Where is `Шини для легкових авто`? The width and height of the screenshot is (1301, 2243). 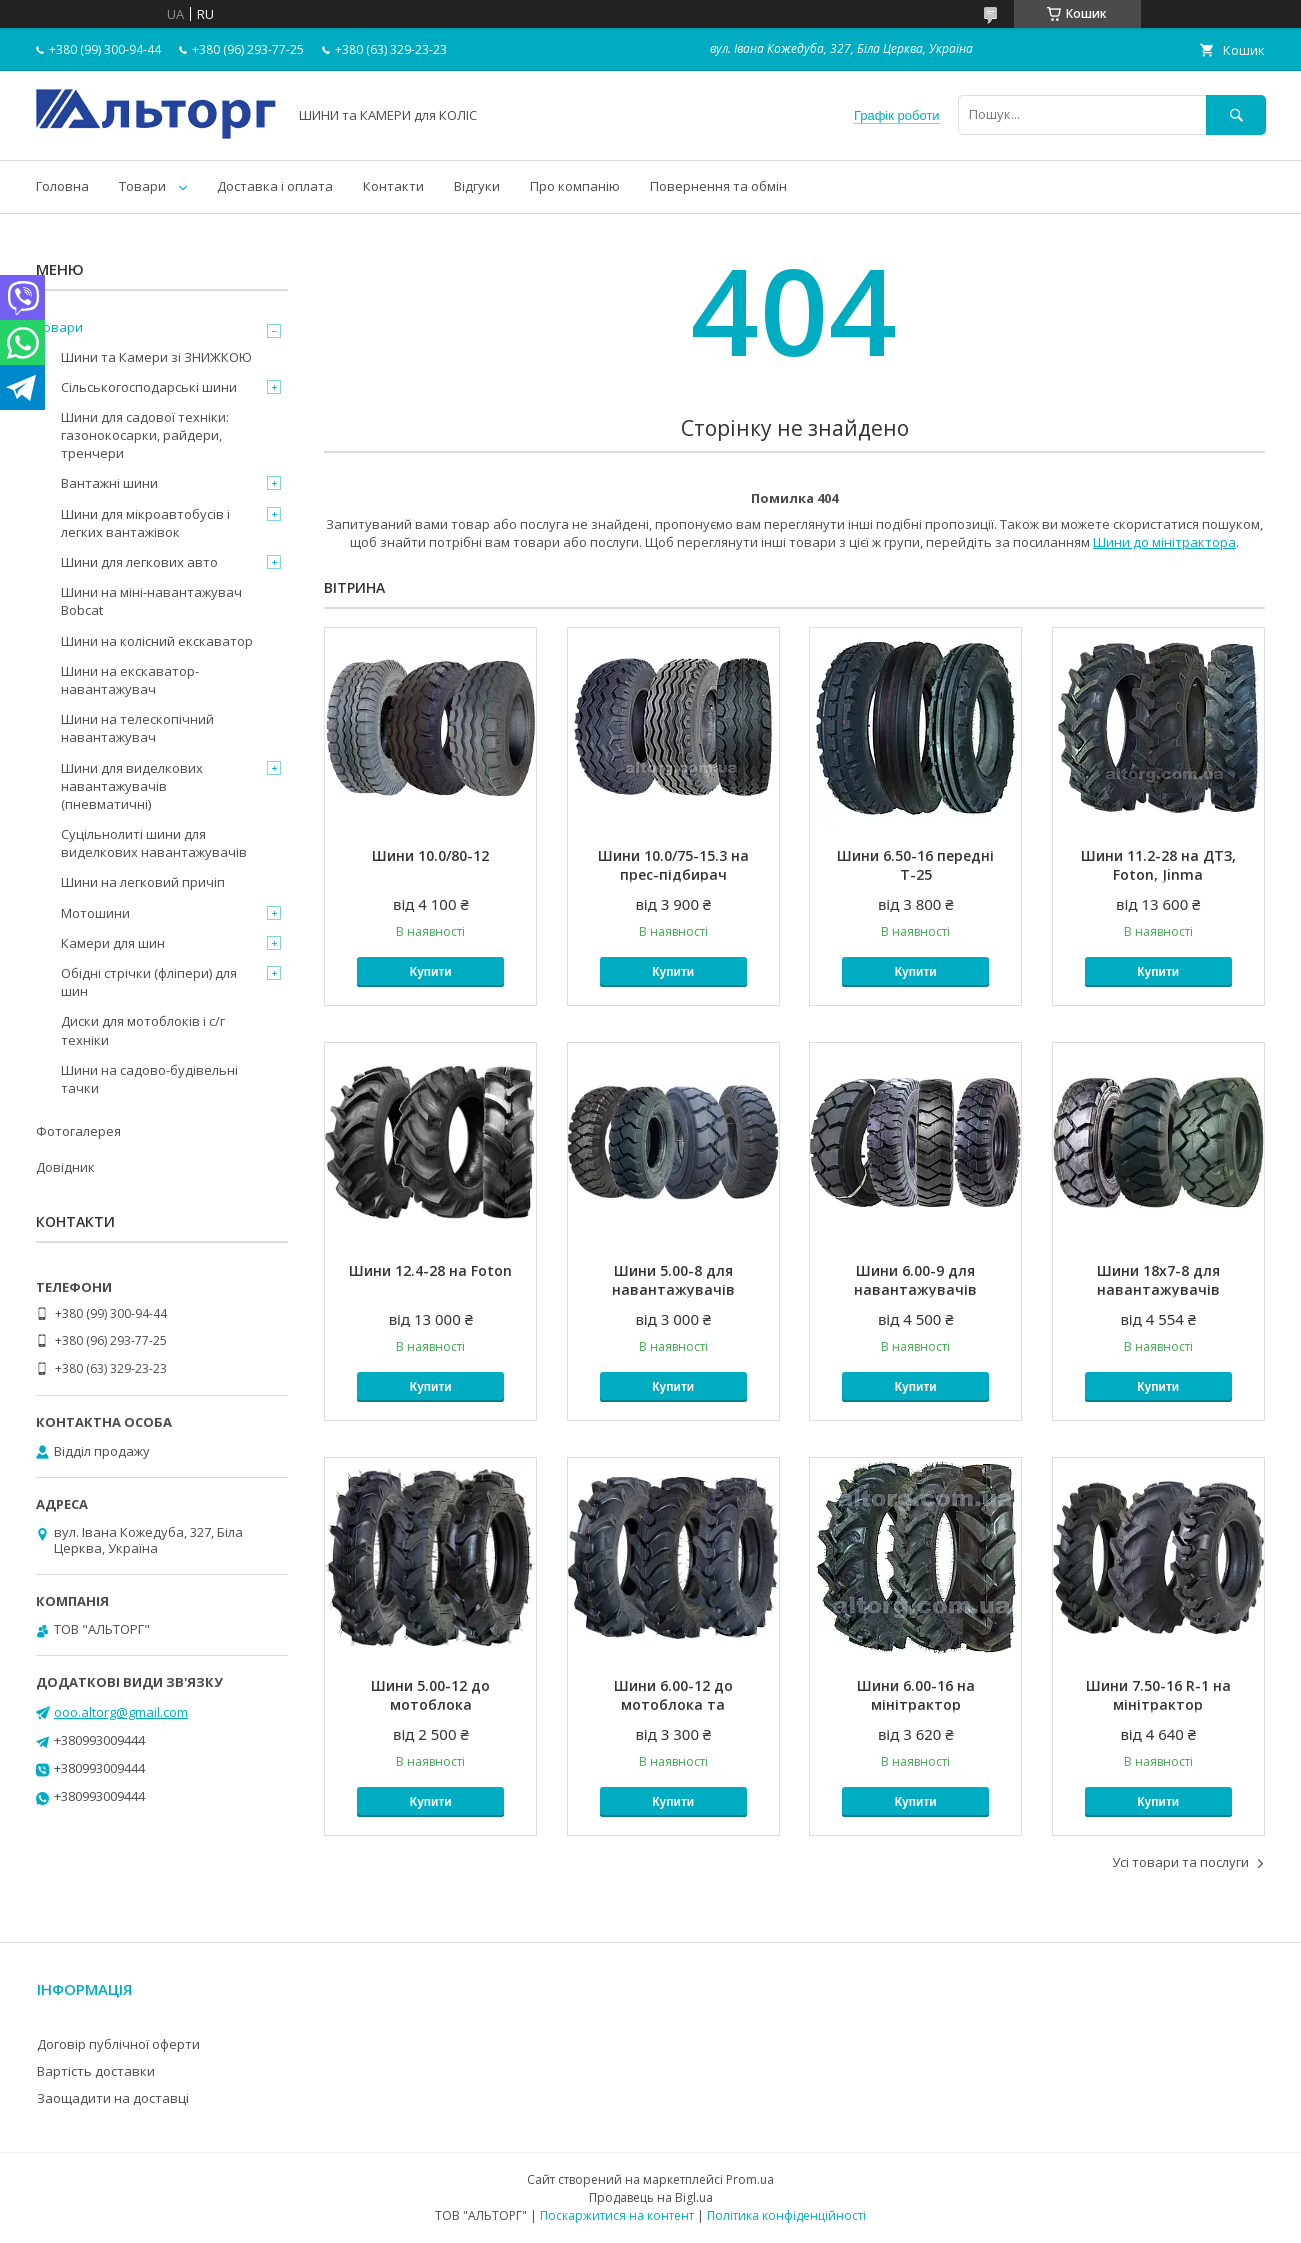 Шини для легкових авто is located at coordinates (139, 562).